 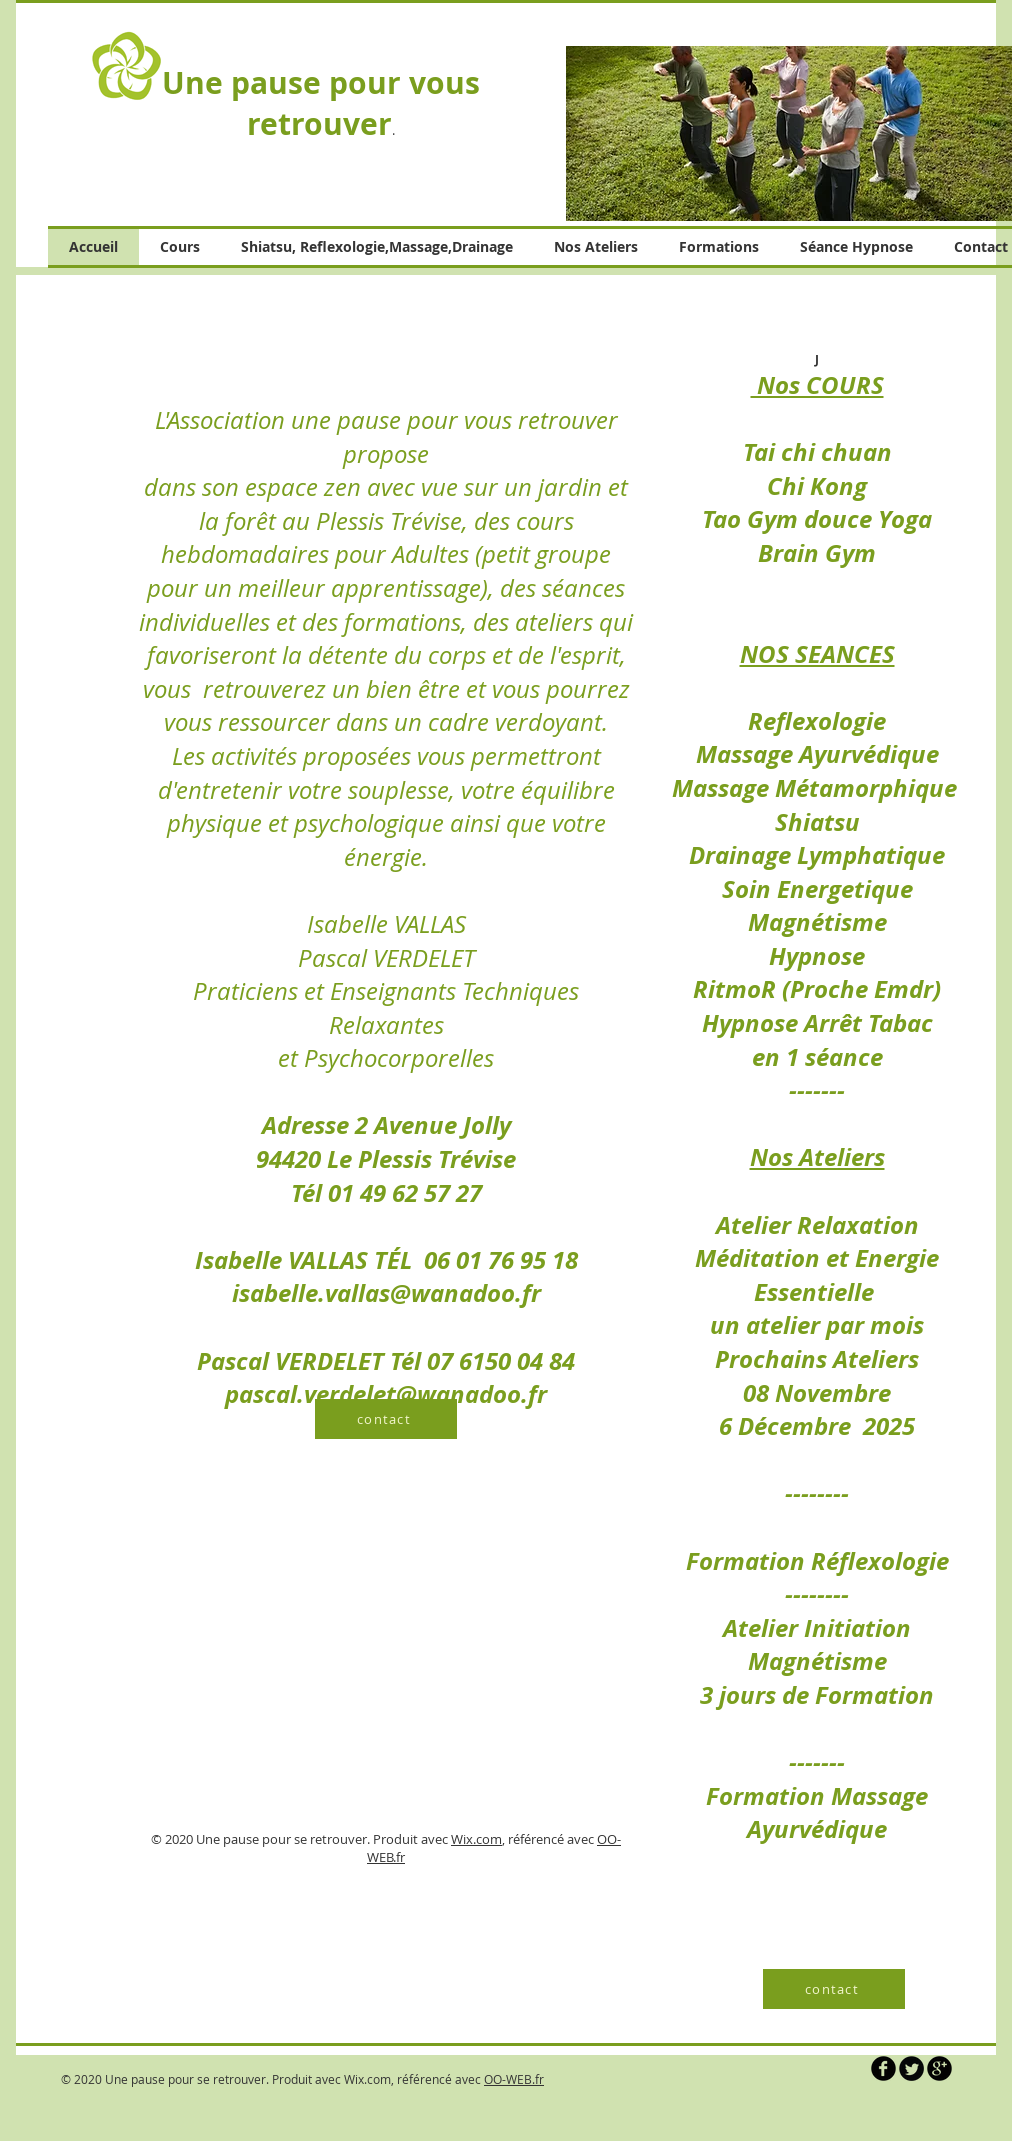 What do you see at coordinates (911, 2068) in the screenshot?
I see `[Twitter Round]` at bounding box center [911, 2068].